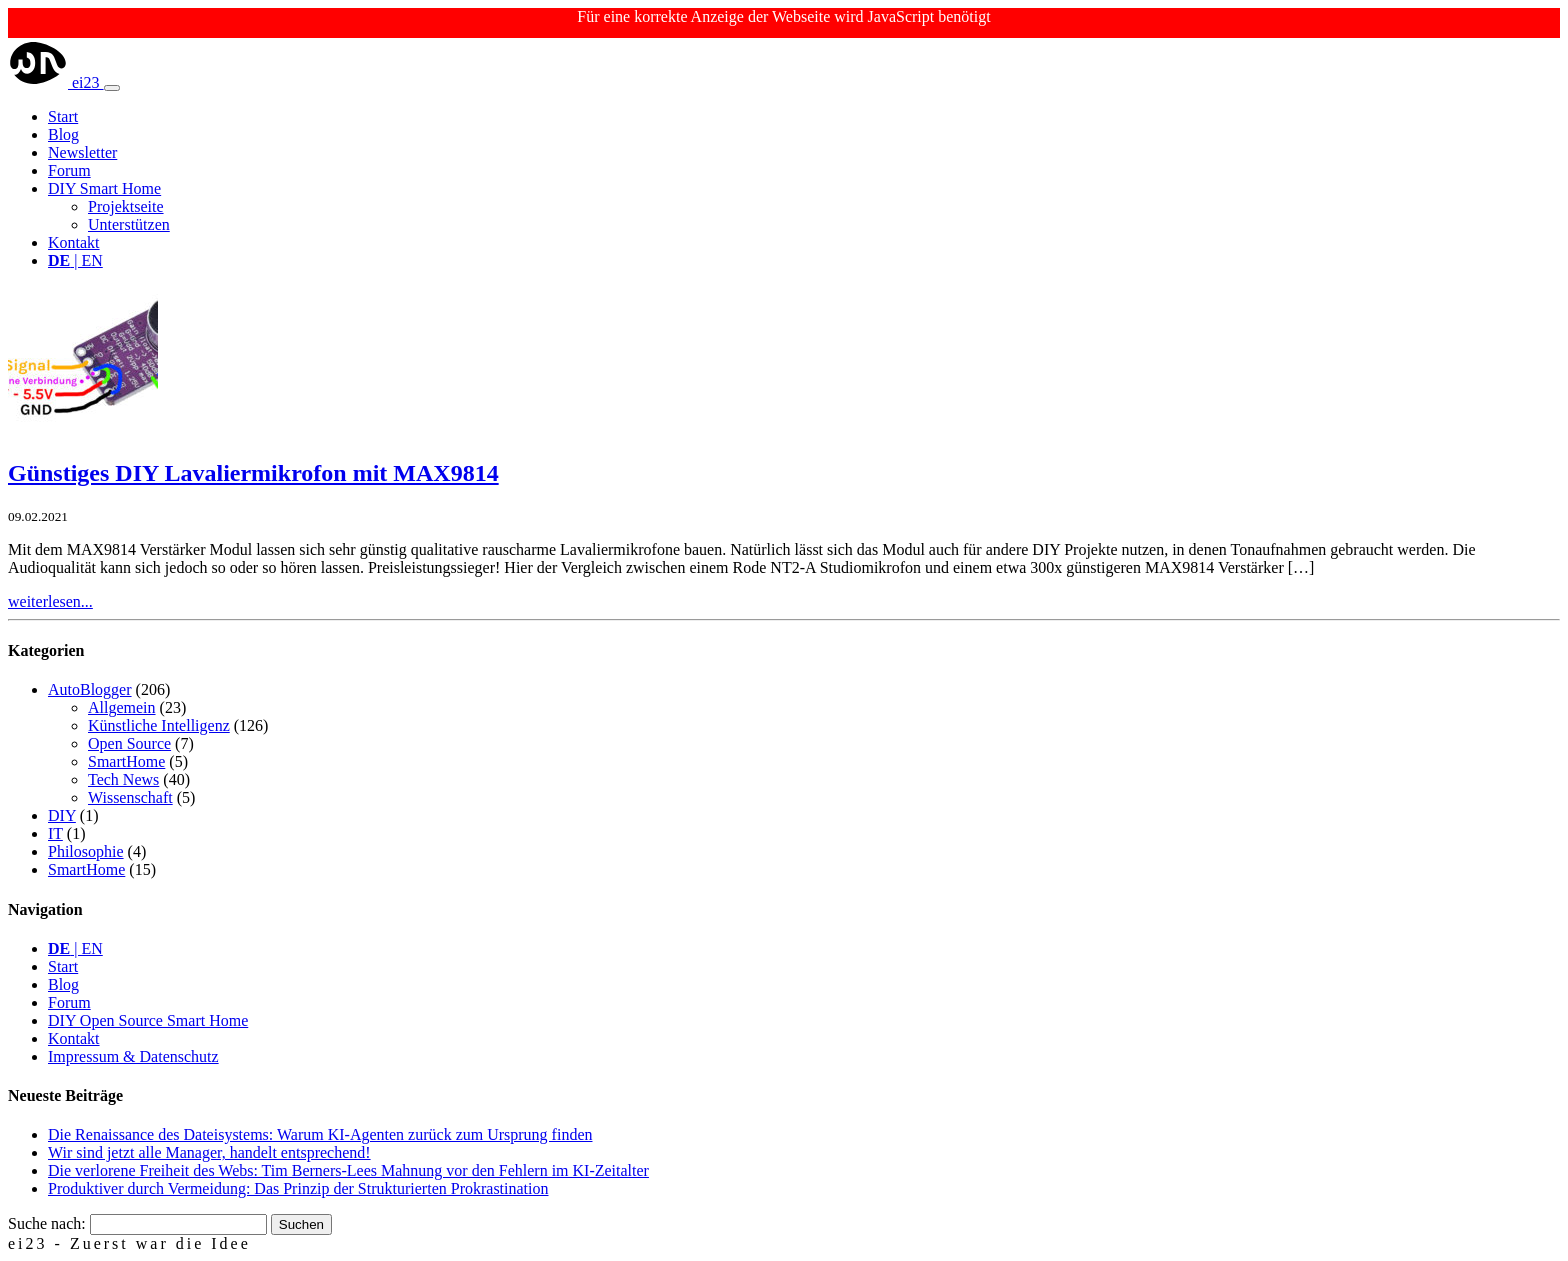 Image resolution: width=1568 pixels, height=1261 pixels. What do you see at coordinates (63, 134) in the screenshot?
I see `Blog` at bounding box center [63, 134].